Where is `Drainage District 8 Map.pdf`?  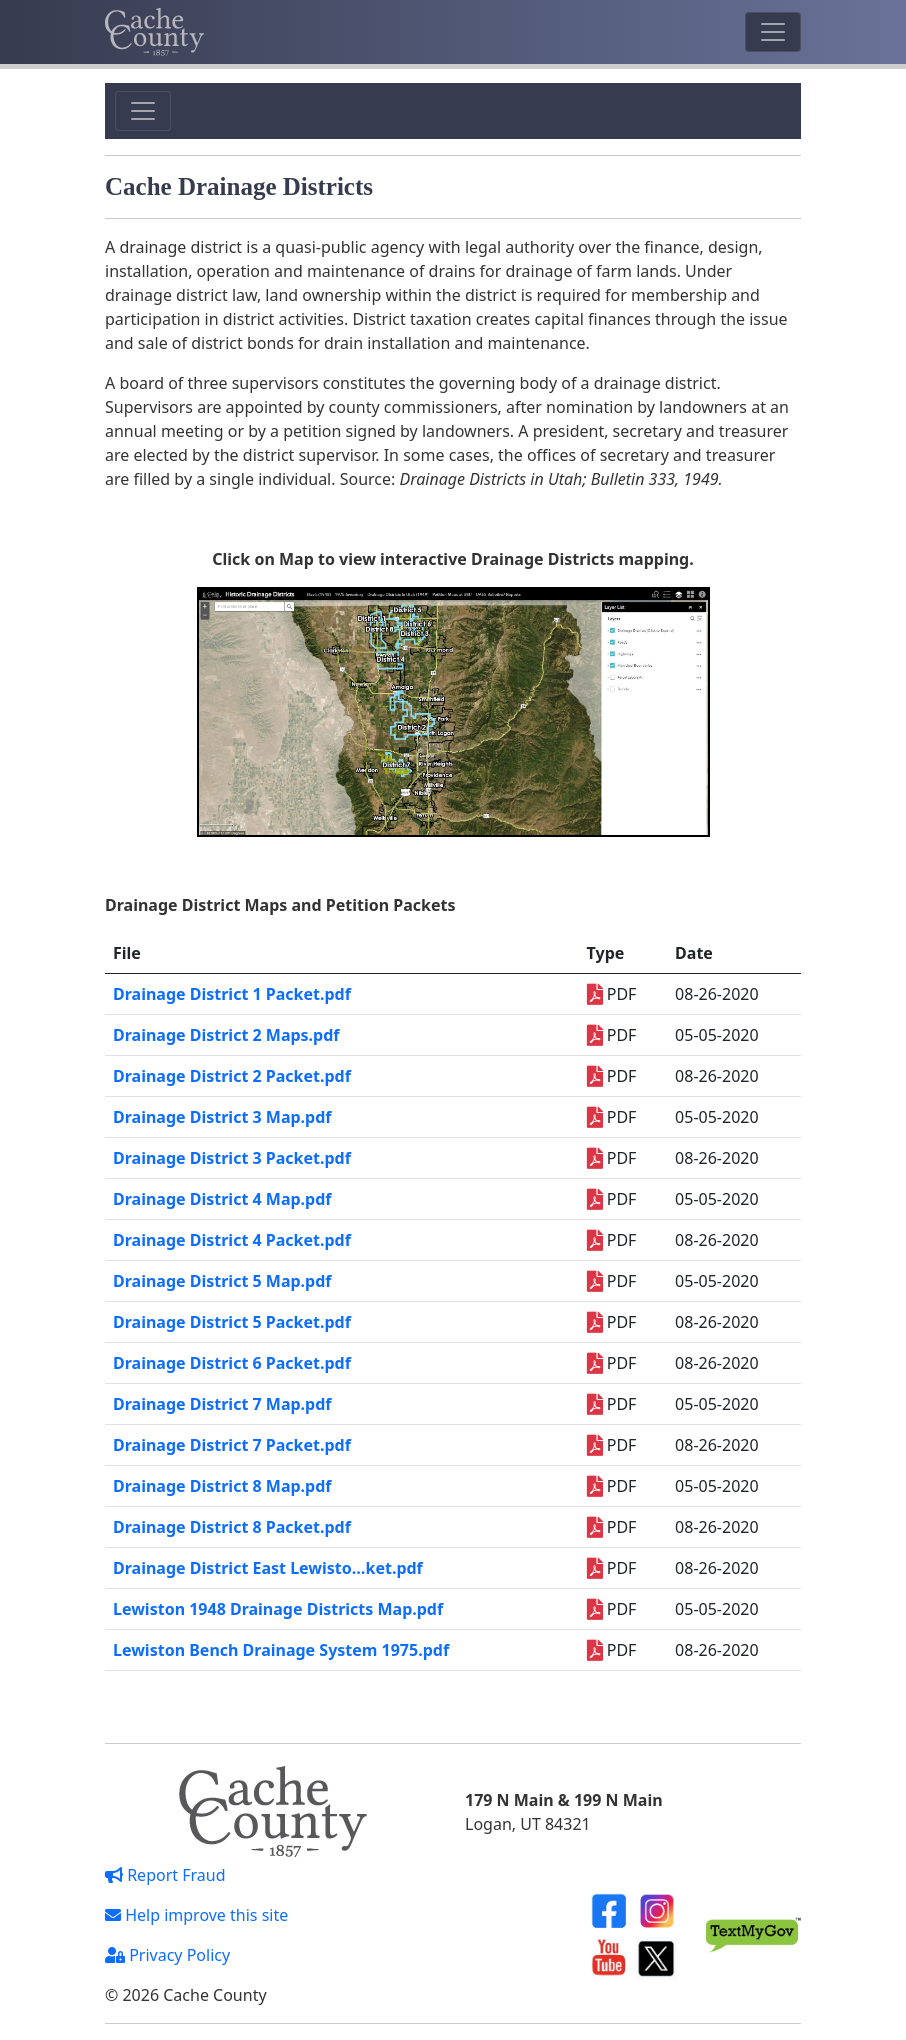 Drainage District 8 Map.pdf is located at coordinates (222, 1486).